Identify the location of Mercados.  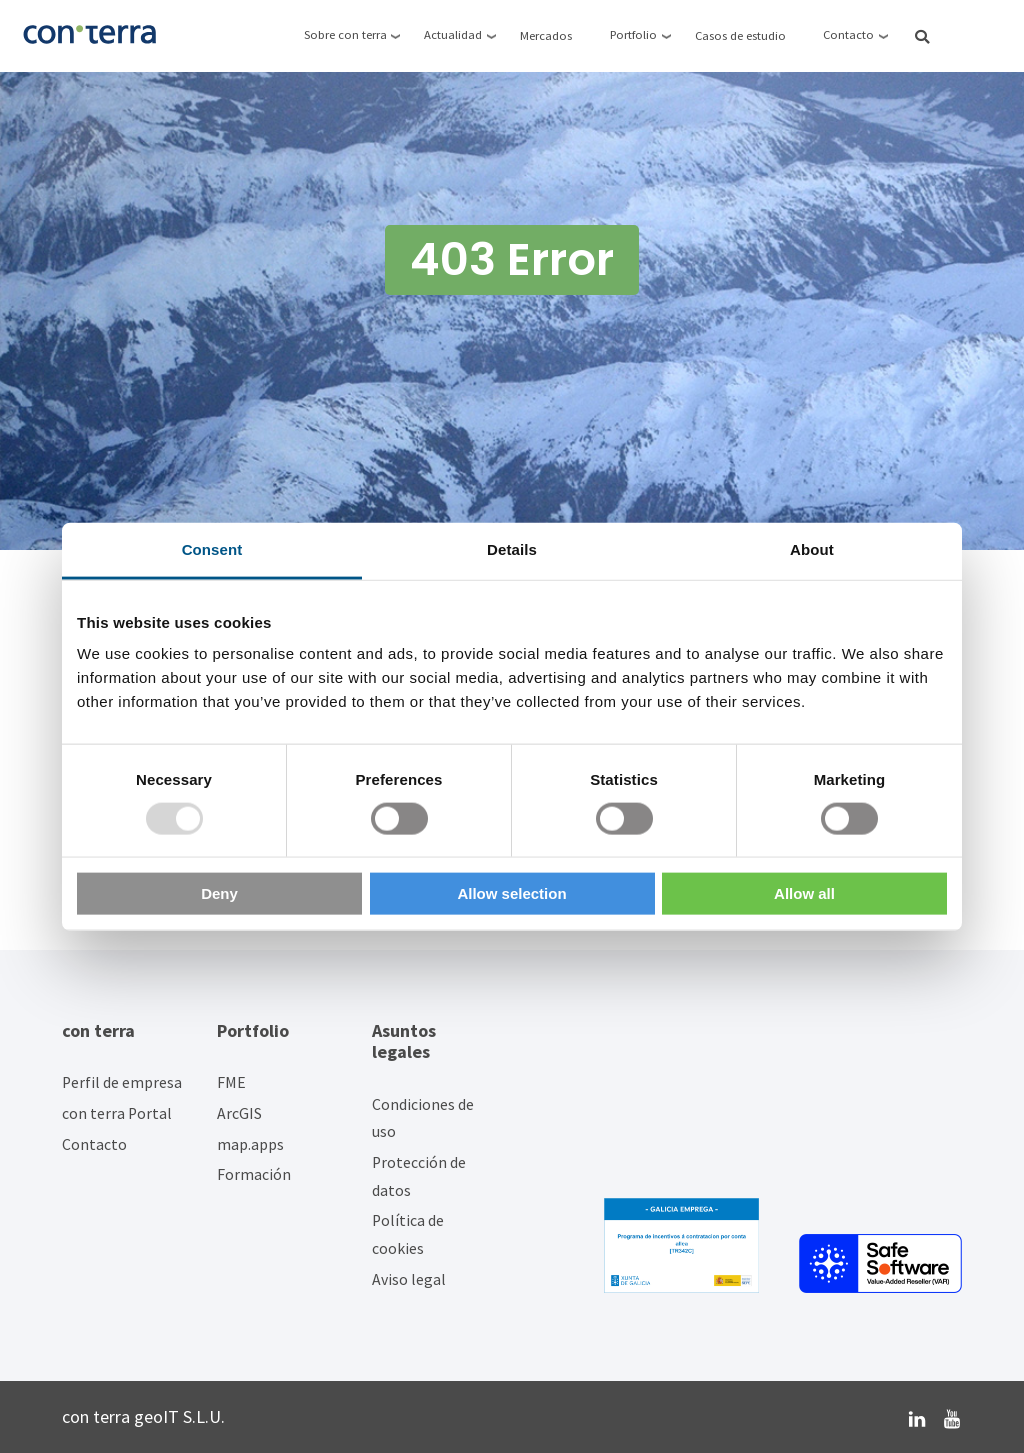
(546, 35).